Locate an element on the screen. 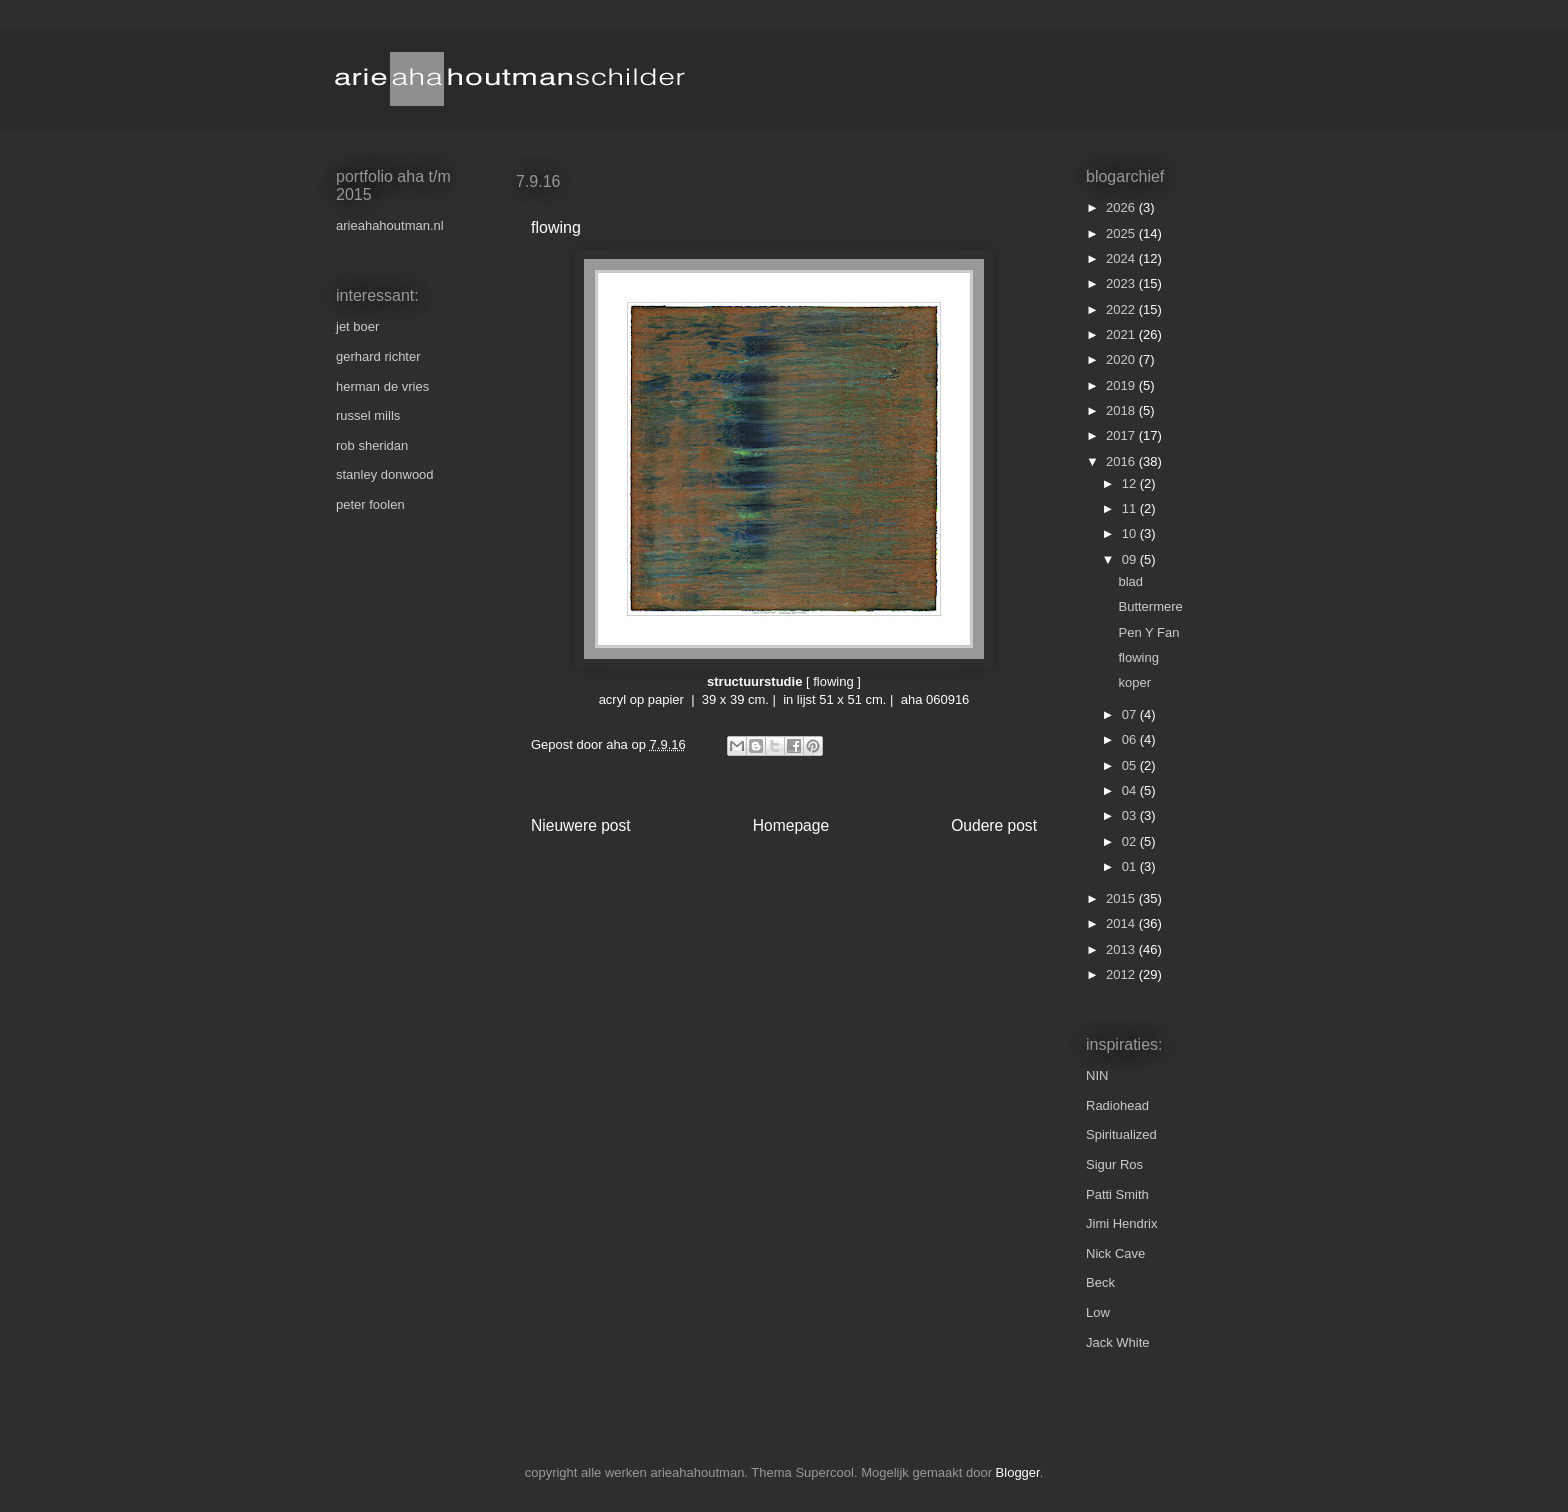 This screenshot has width=1568, height=1512. 2025 is located at coordinates (1122, 233).